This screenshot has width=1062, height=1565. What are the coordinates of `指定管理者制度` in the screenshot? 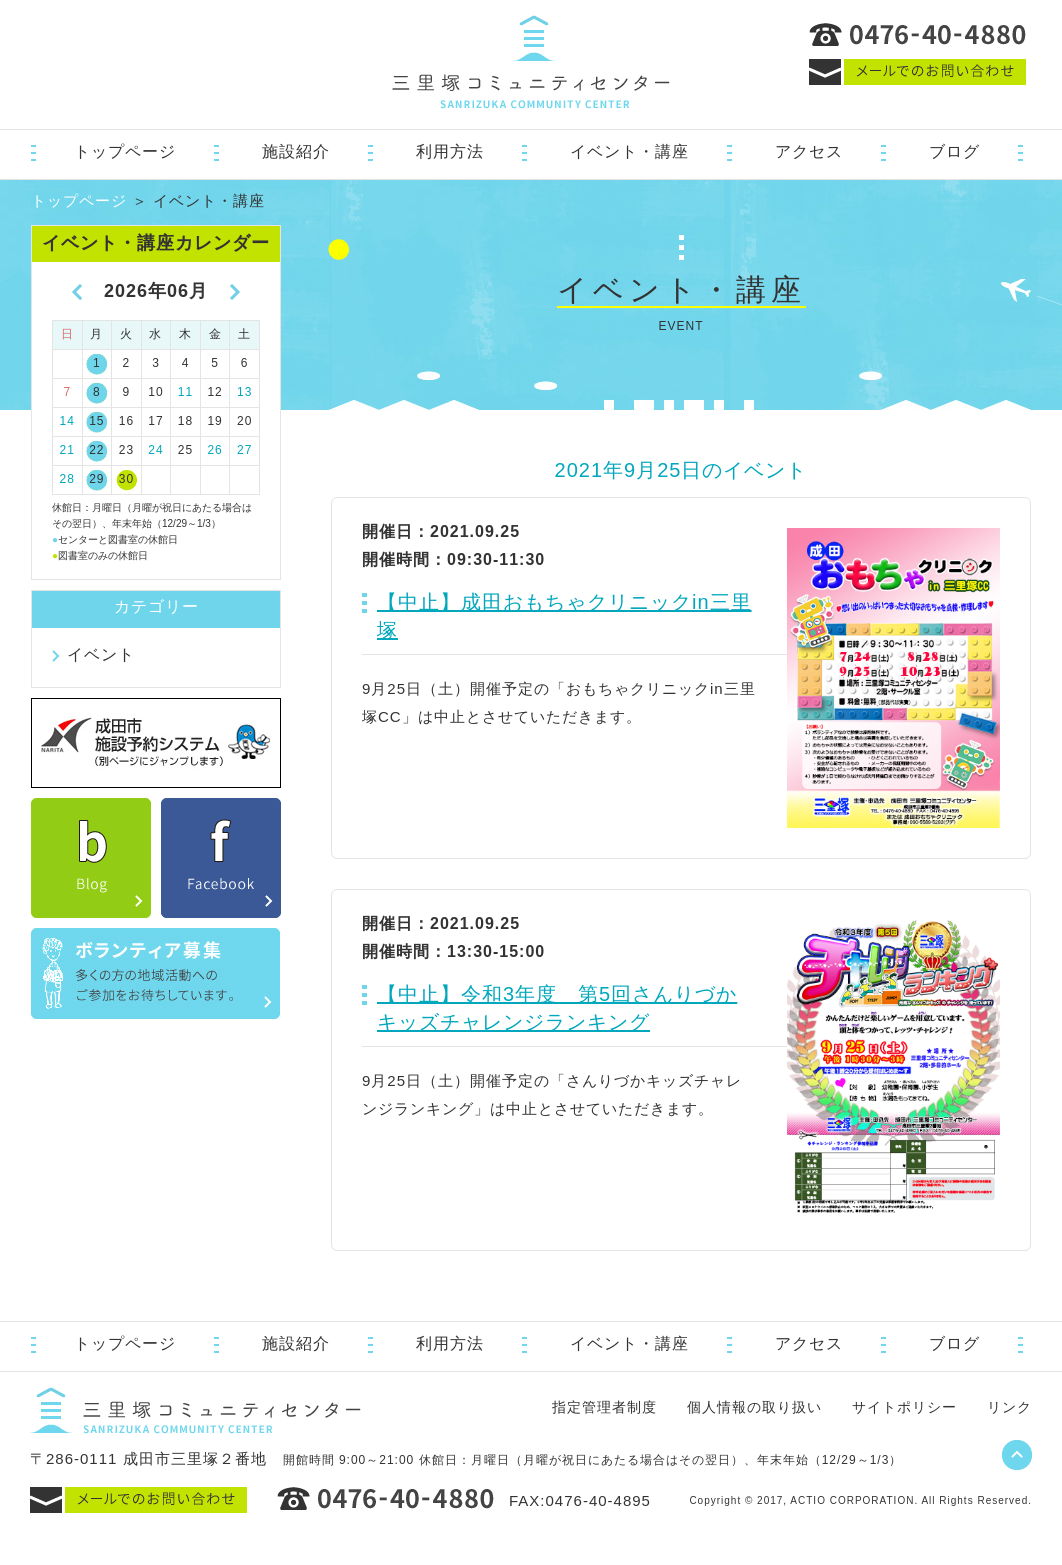 It's located at (604, 1407).